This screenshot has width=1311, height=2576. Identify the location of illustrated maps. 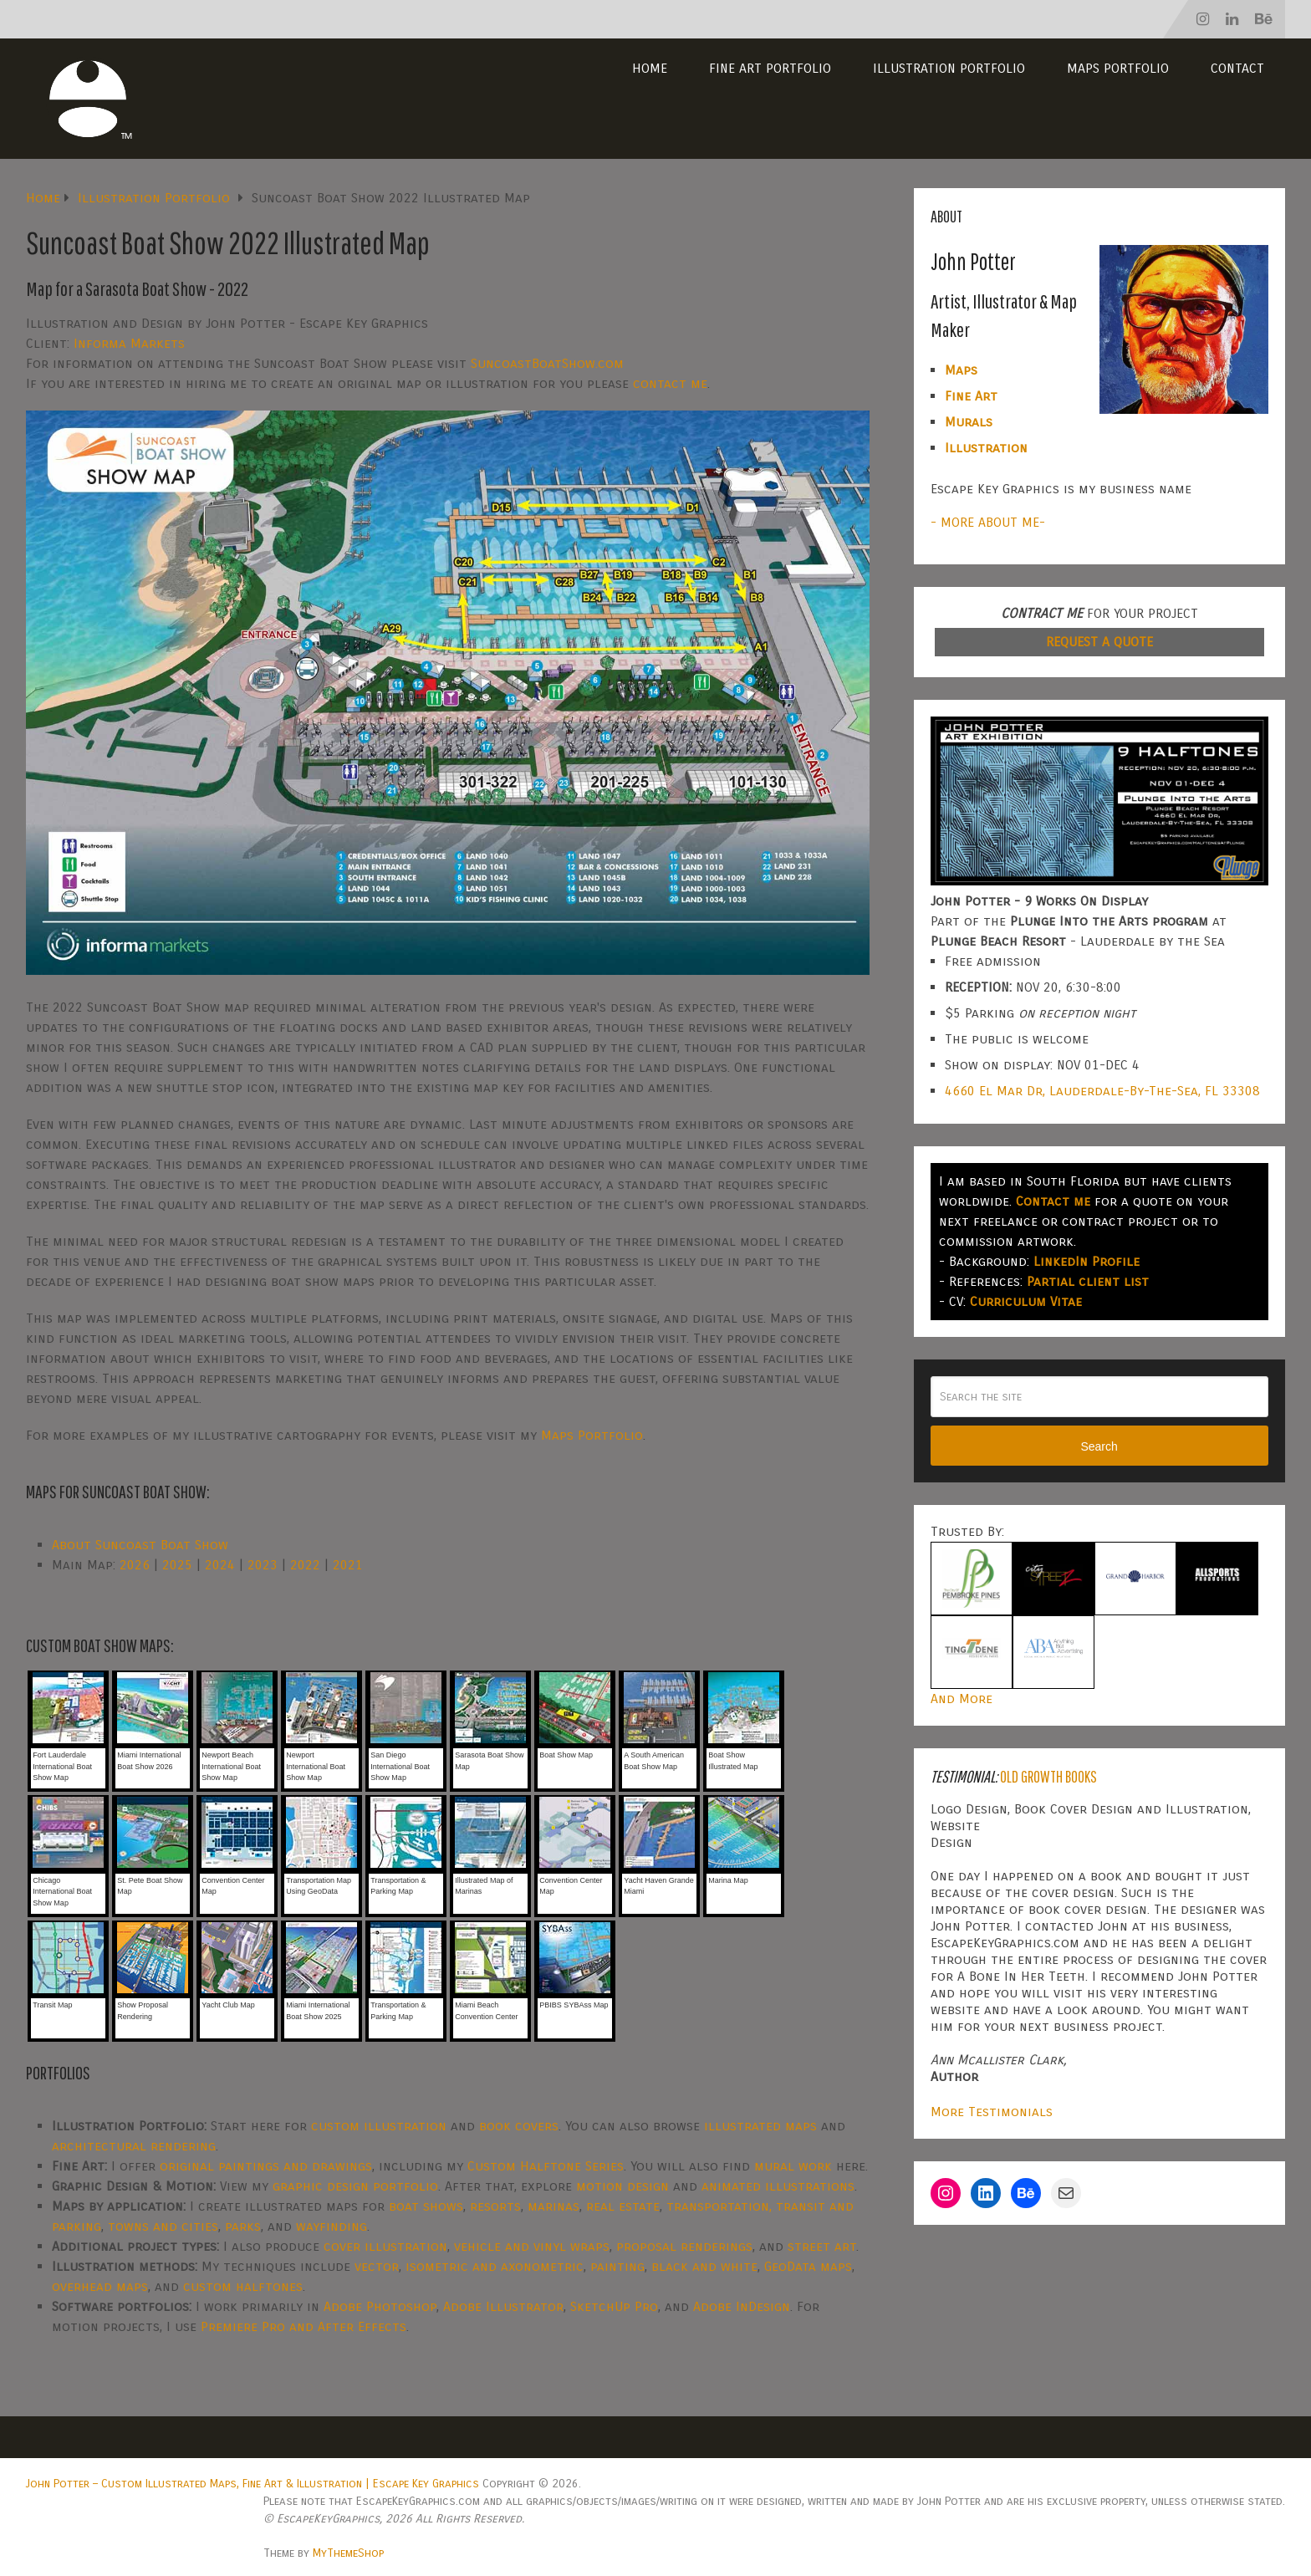
(760, 2126).